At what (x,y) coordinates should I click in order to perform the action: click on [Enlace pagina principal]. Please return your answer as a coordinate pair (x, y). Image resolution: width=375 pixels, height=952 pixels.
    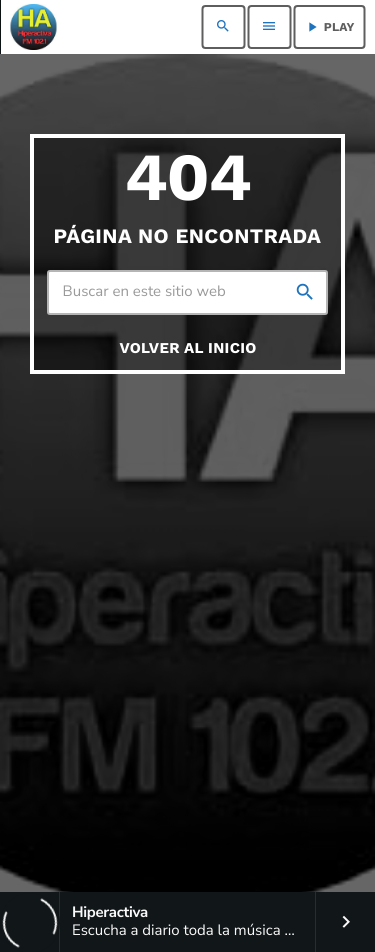
    Looking at the image, I should click on (33, 27).